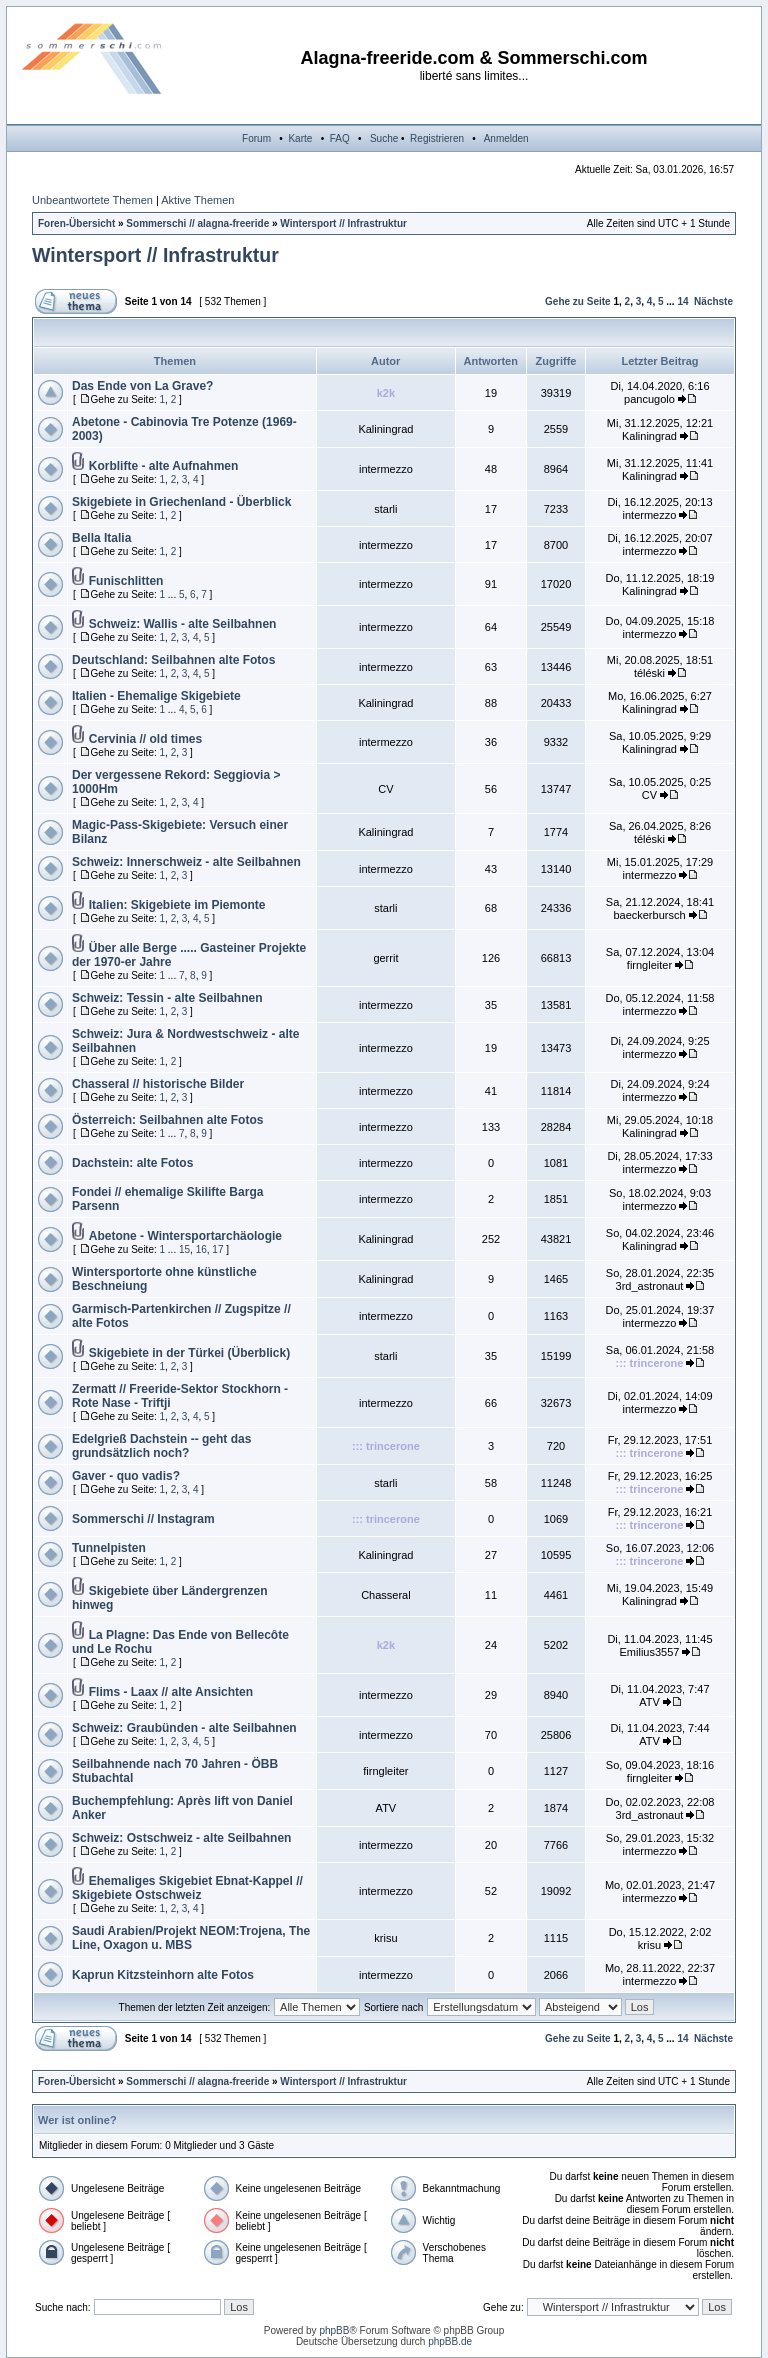  I want to click on Wintersport // Infrastruktur, so click(343, 223).